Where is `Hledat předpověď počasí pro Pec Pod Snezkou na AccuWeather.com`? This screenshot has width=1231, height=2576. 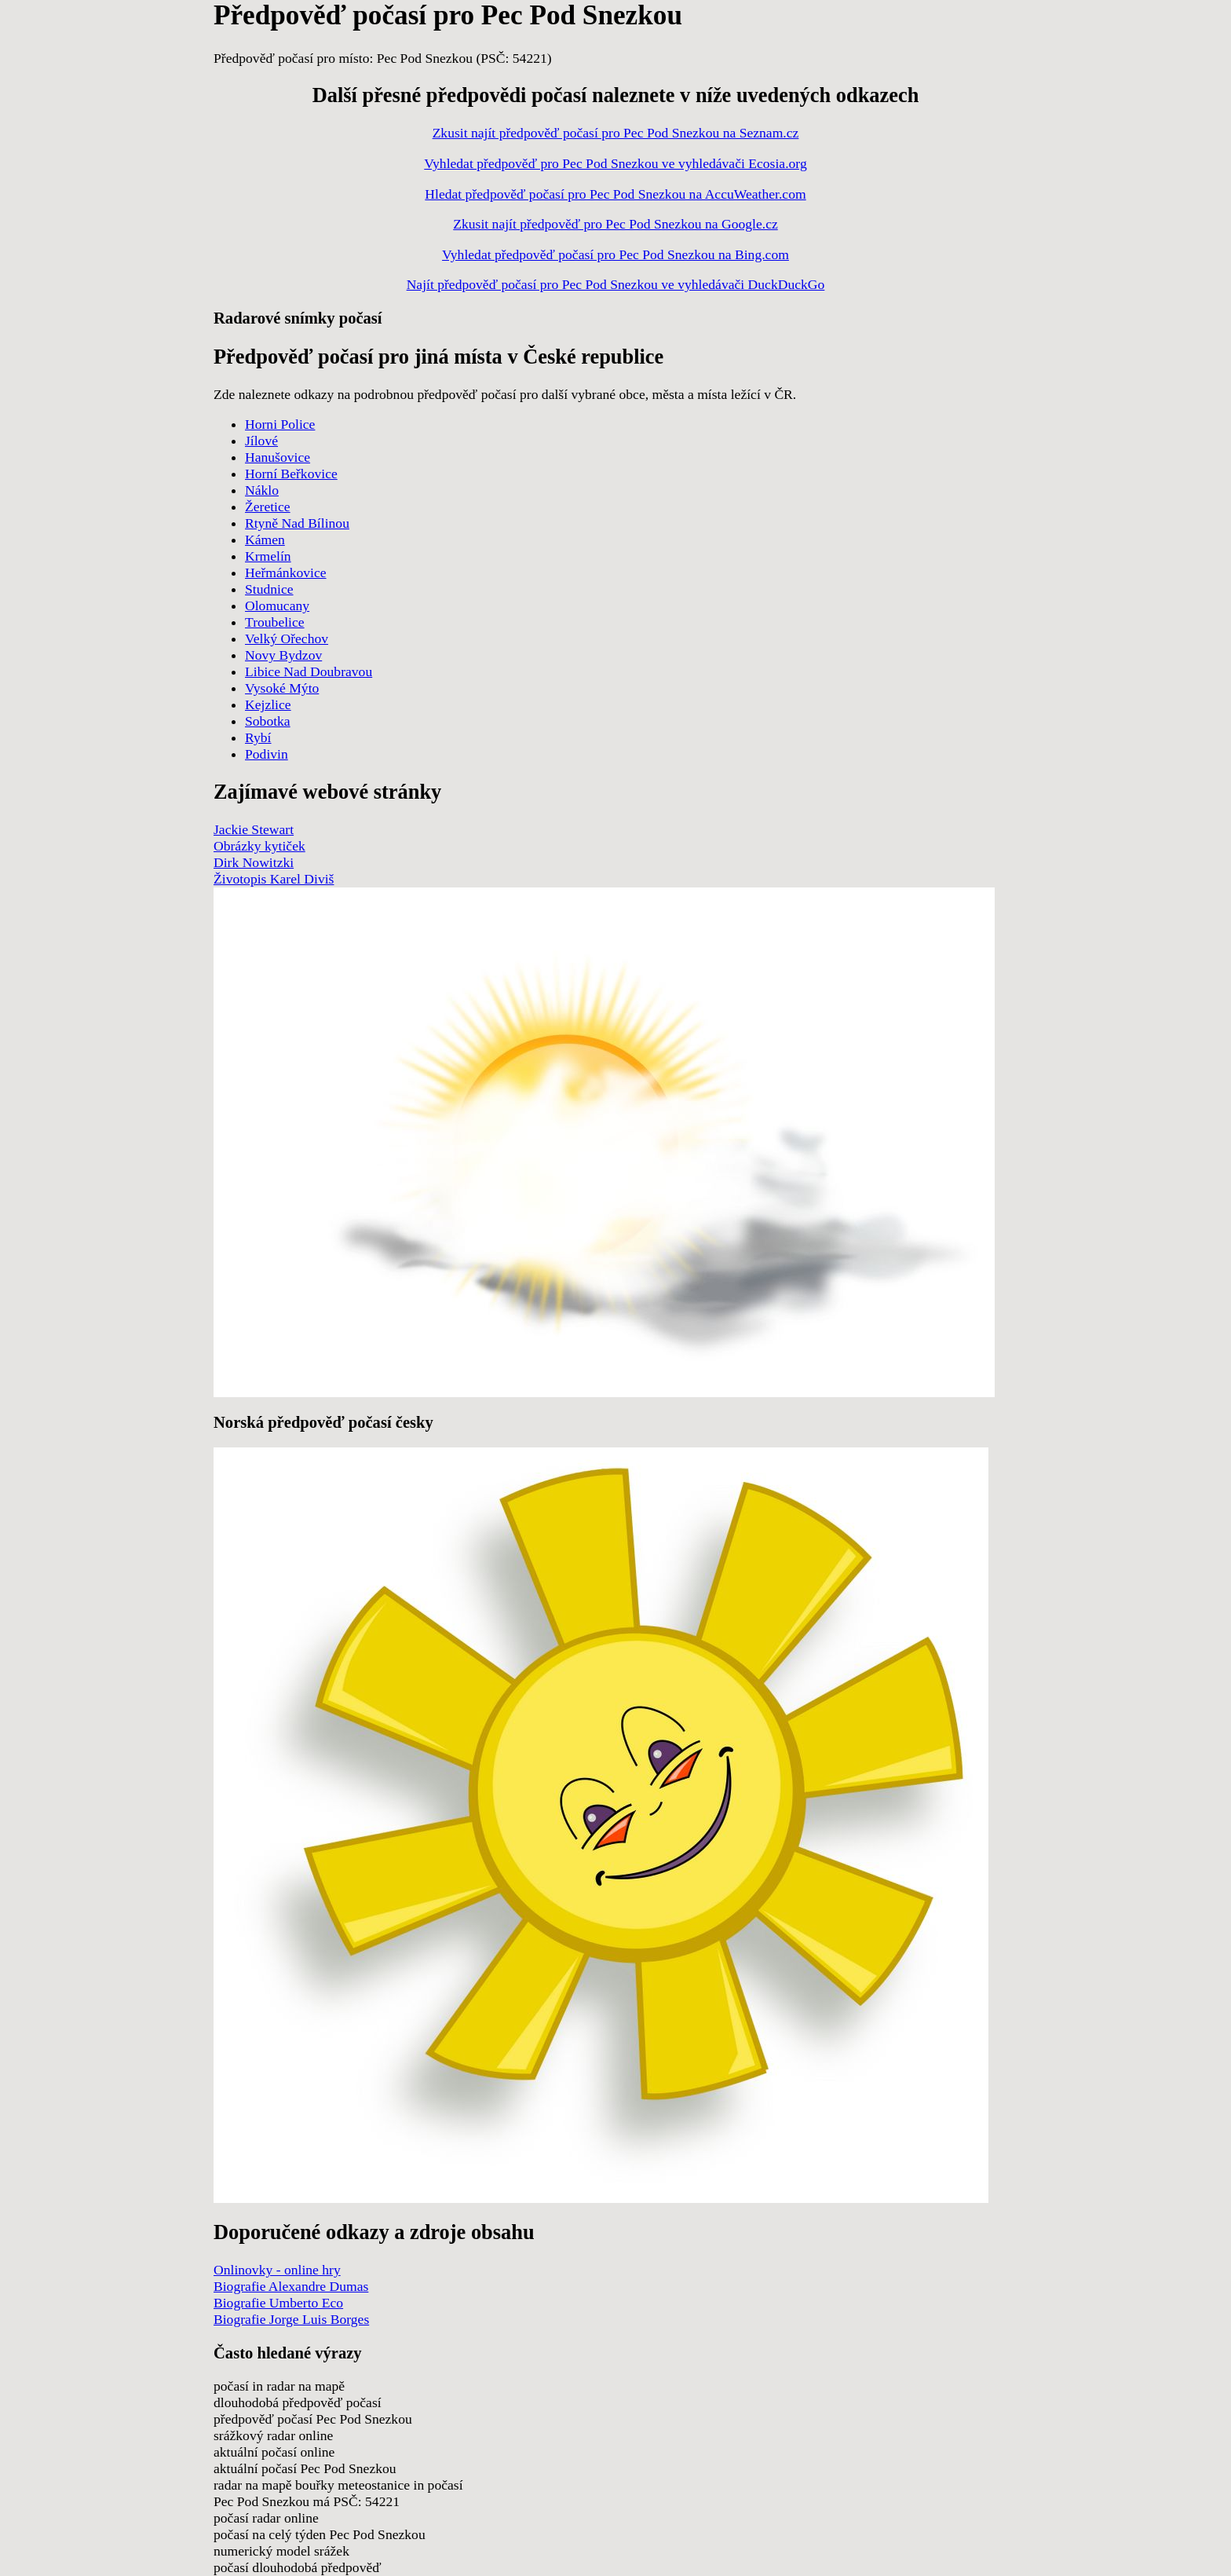 Hledat předpověď počasí pro Pec Pod Snezkou na AccuWeather.com is located at coordinates (615, 194).